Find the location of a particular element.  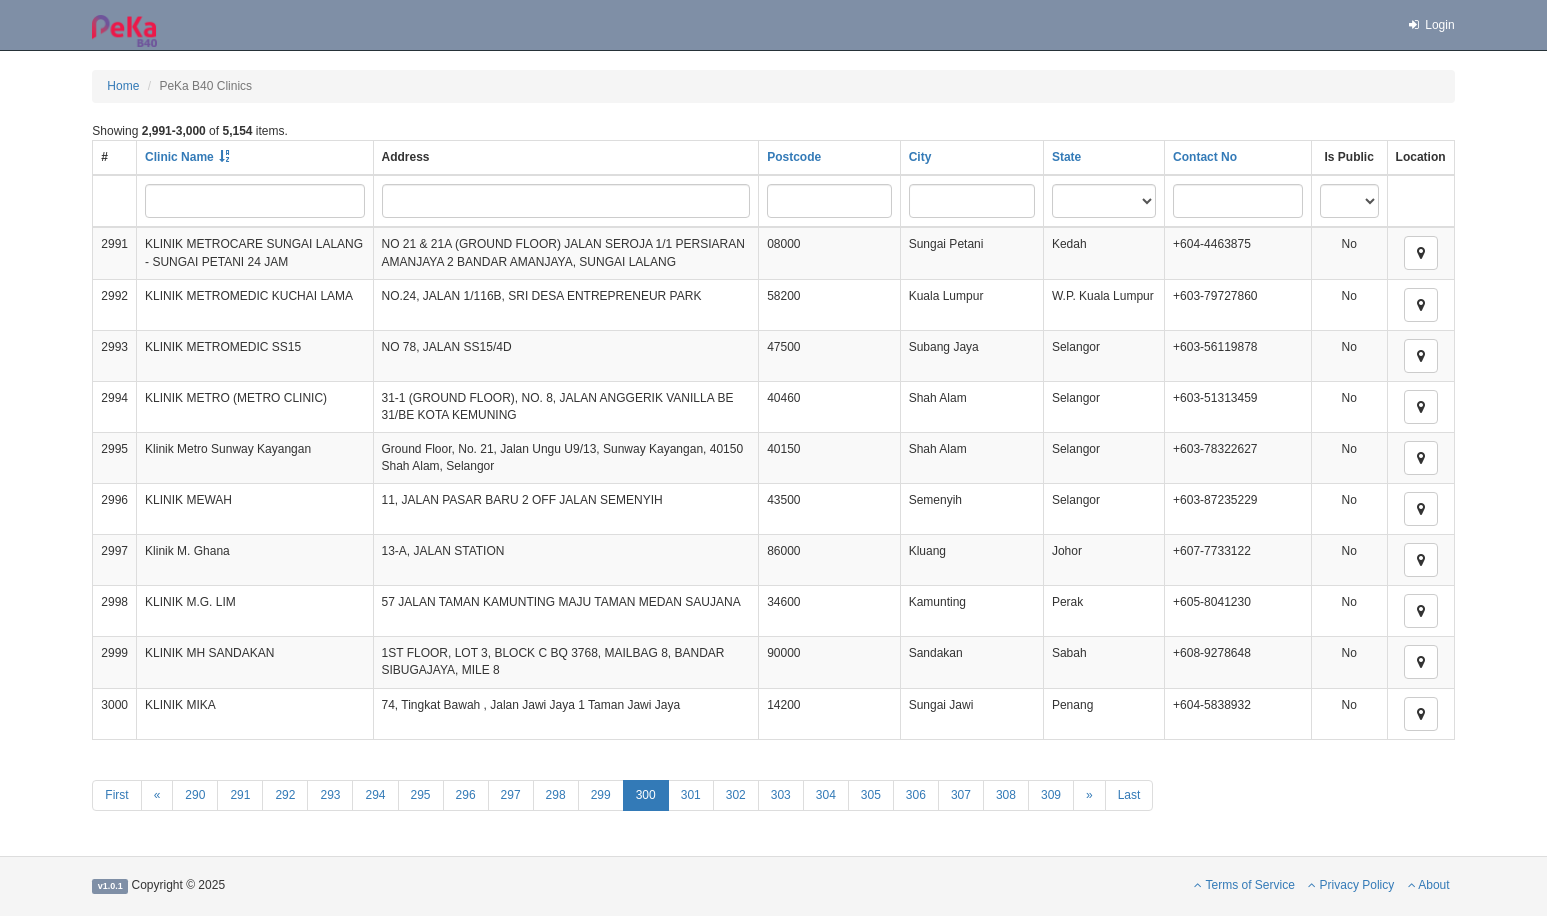

First is located at coordinates (116, 795).